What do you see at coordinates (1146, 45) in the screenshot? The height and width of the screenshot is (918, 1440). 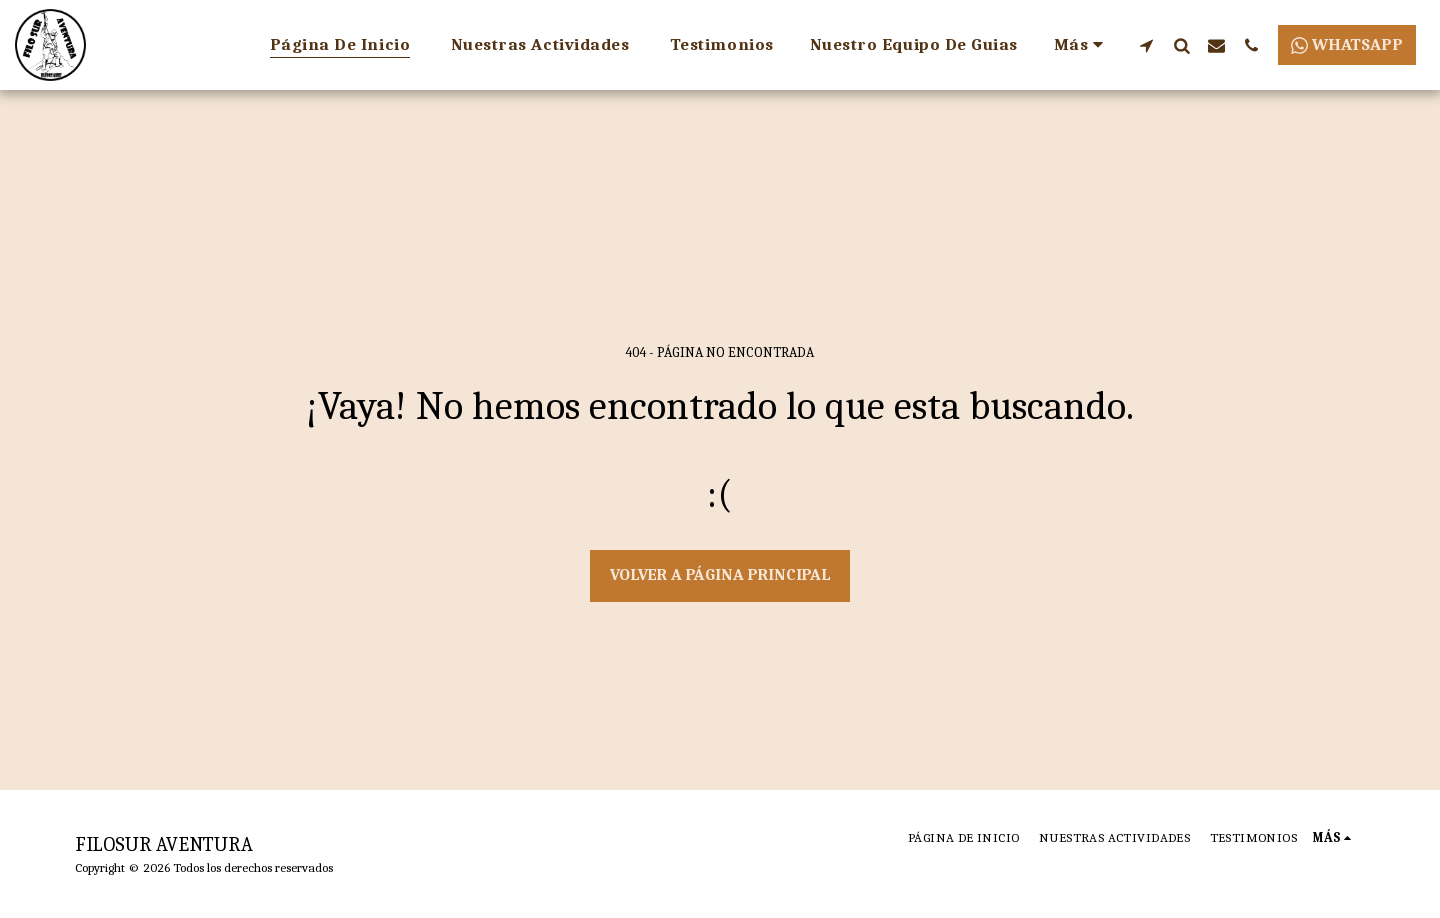 I see `[button]` at bounding box center [1146, 45].